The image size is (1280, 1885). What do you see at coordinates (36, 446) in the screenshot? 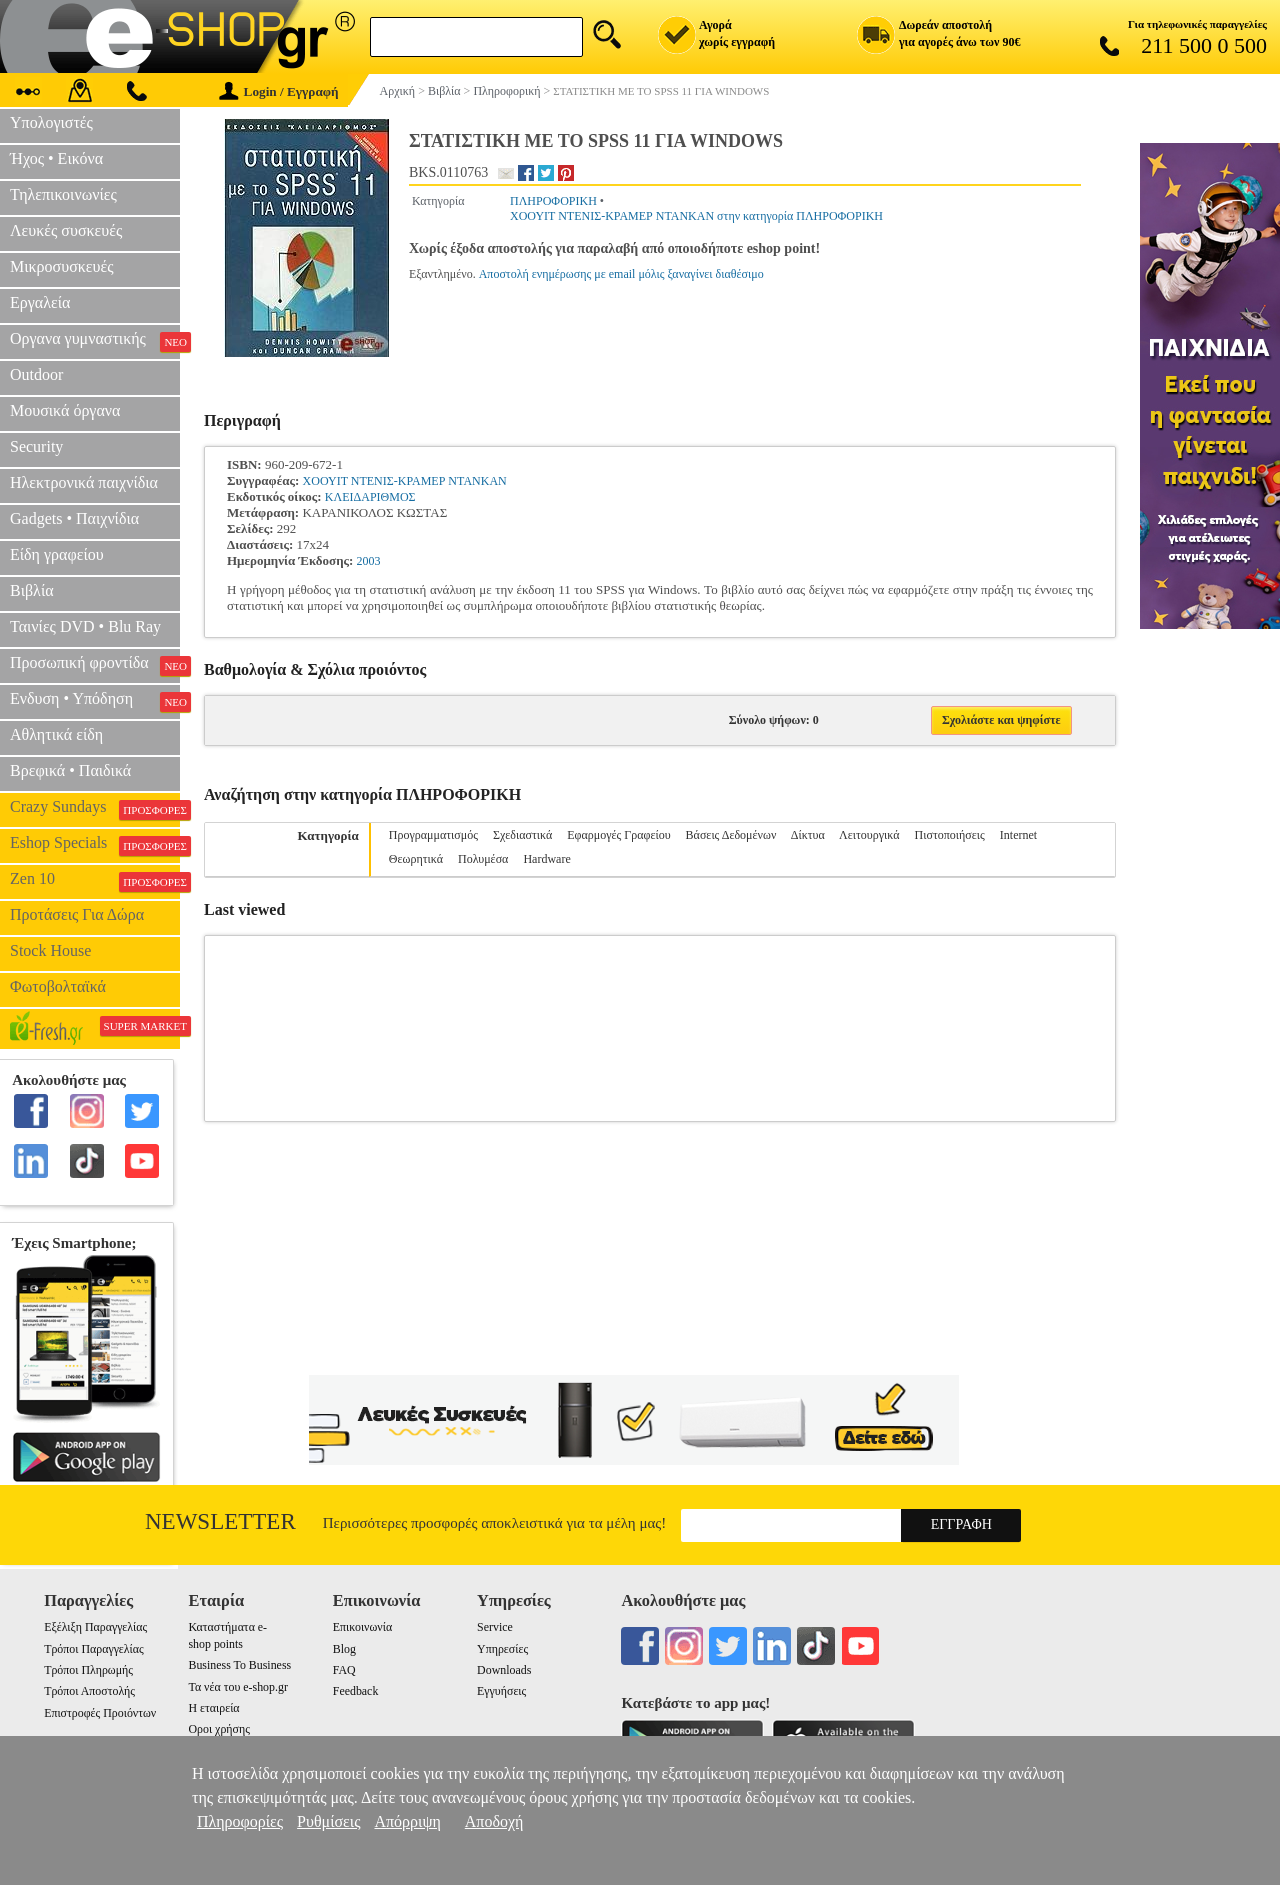
I see `Security` at bounding box center [36, 446].